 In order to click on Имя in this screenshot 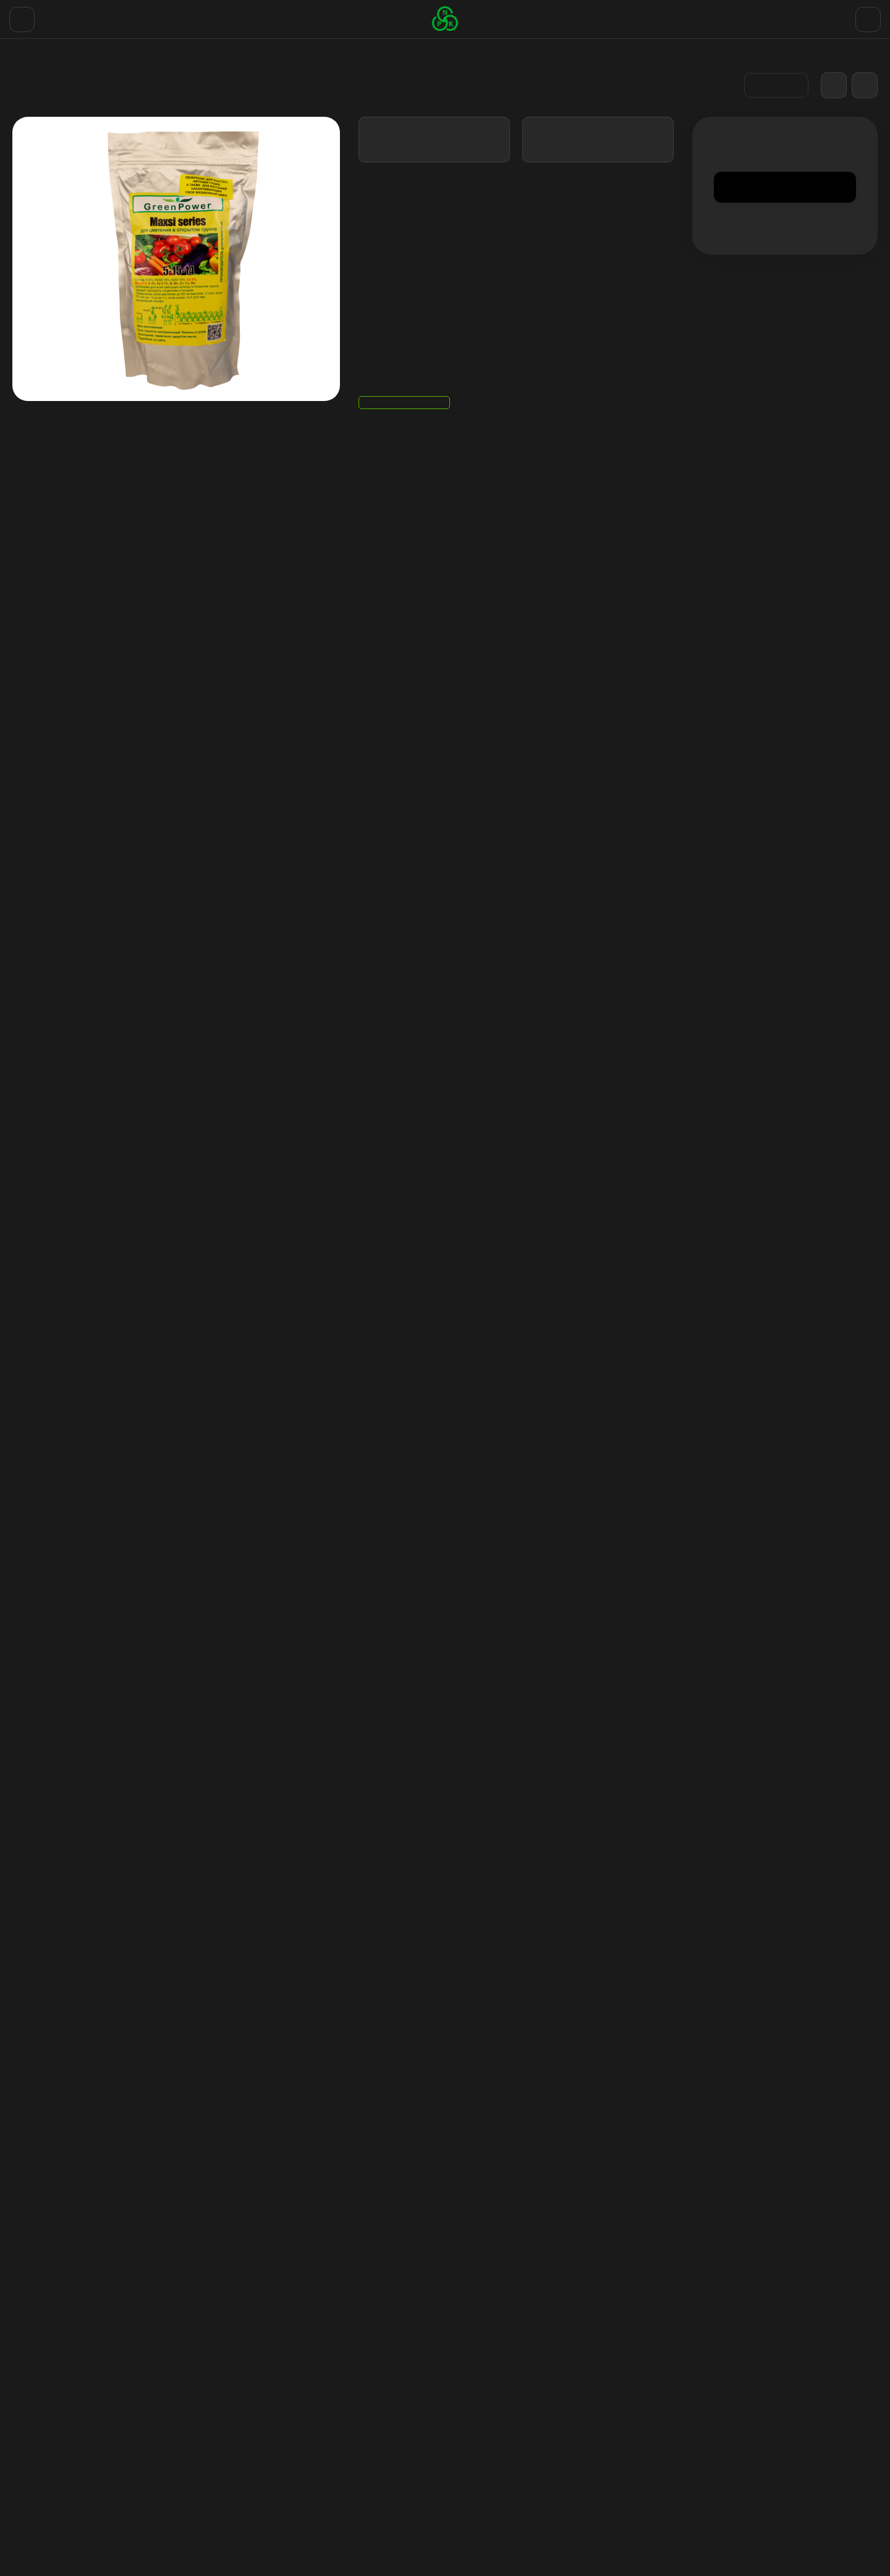, I will do `click(21, 1144)`.